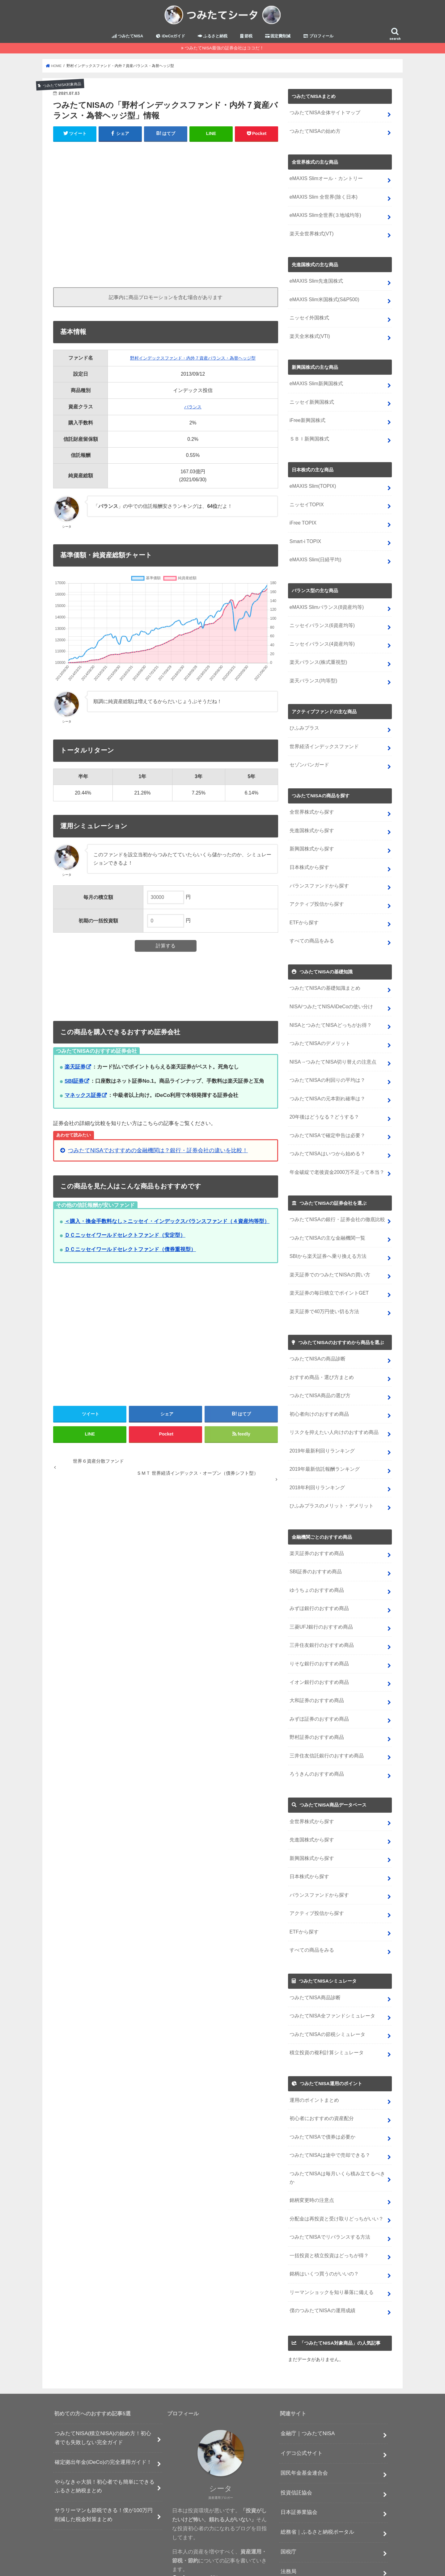 The height and width of the screenshot is (2576, 445). I want to click on eMAXIS Slim新興国株式, so click(315, 381).